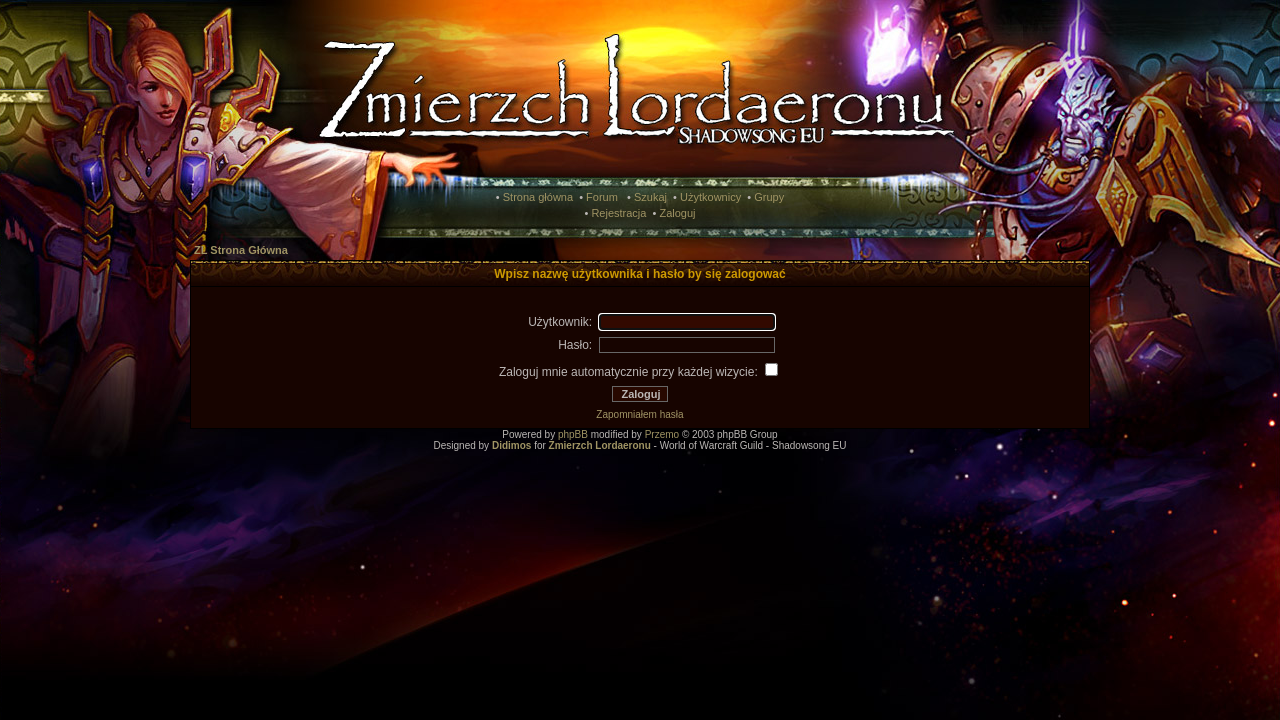 Image resolution: width=1280 pixels, height=720 pixels. Describe the element at coordinates (710, 197) in the screenshot. I see `Użytkownicy` at that location.